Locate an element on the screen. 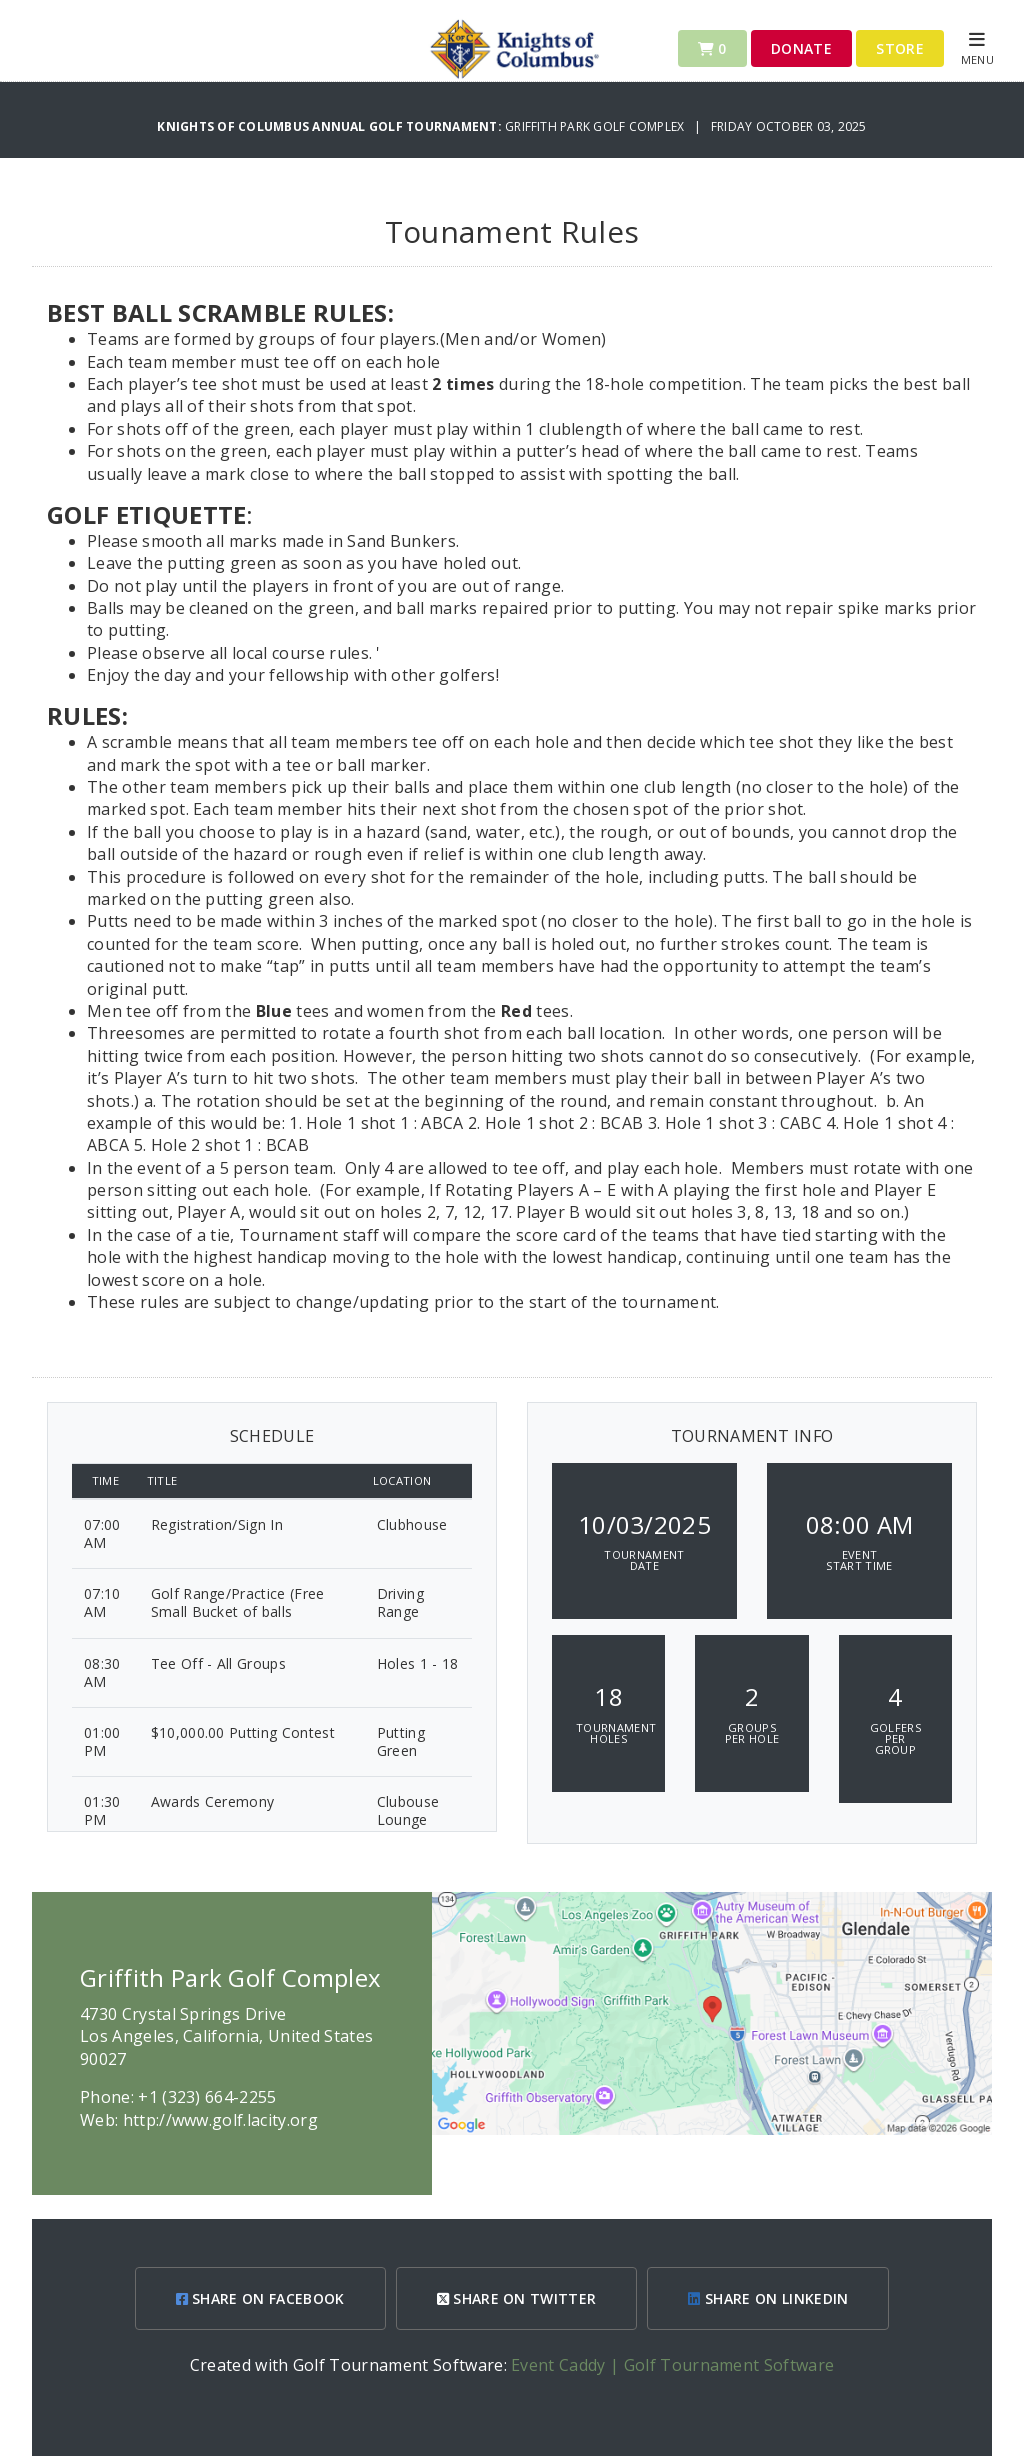 Image resolution: width=1024 pixels, height=2456 pixels. SHARE ON FACEBOOK is located at coordinates (260, 2298).